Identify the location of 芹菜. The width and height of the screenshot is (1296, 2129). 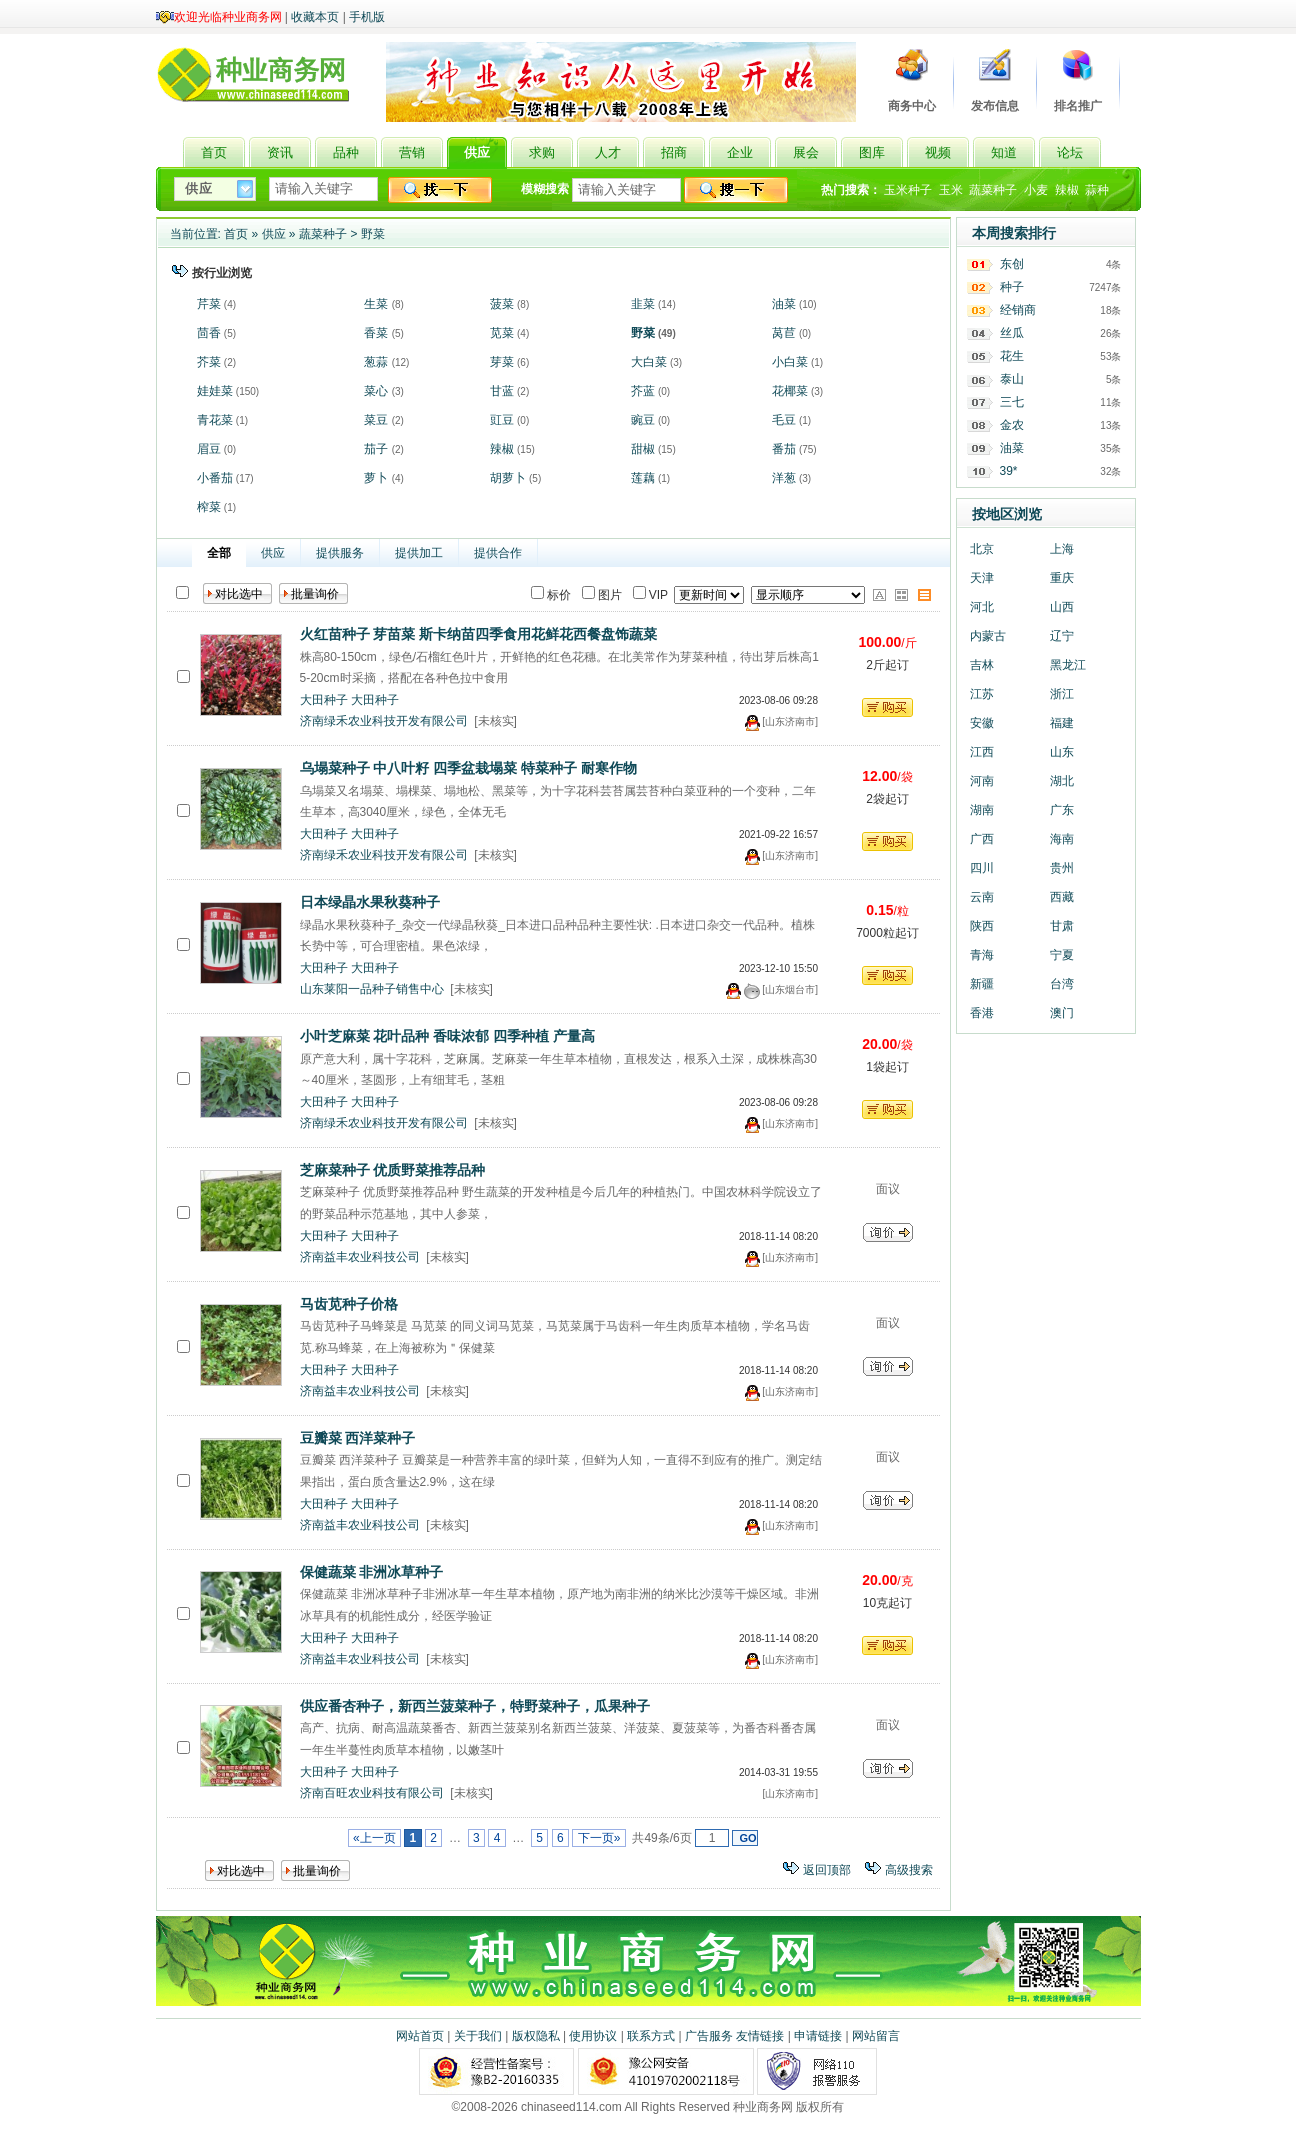
(209, 304).